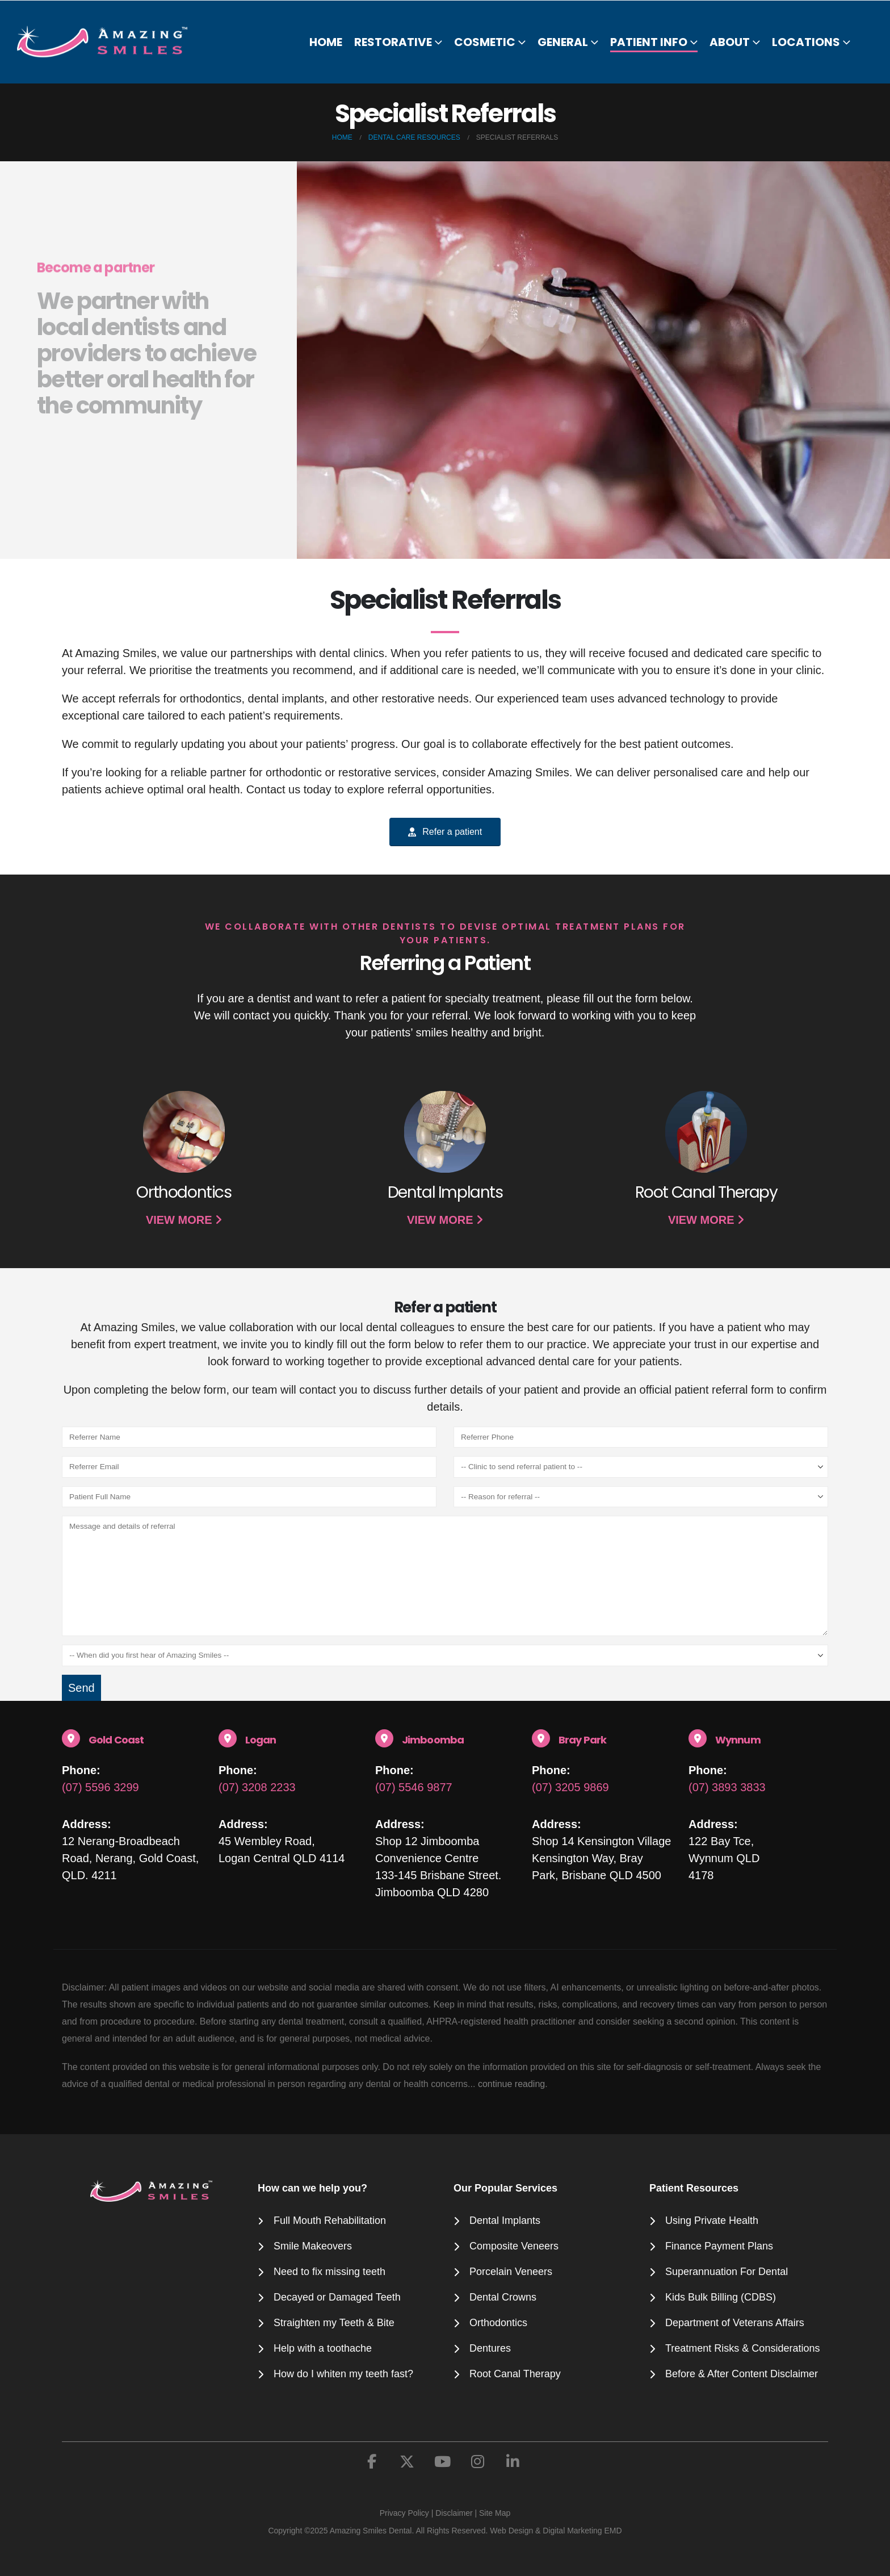 This screenshot has height=2576, width=890. I want to click on Need to fix missing teeth, so click(329, 2271).